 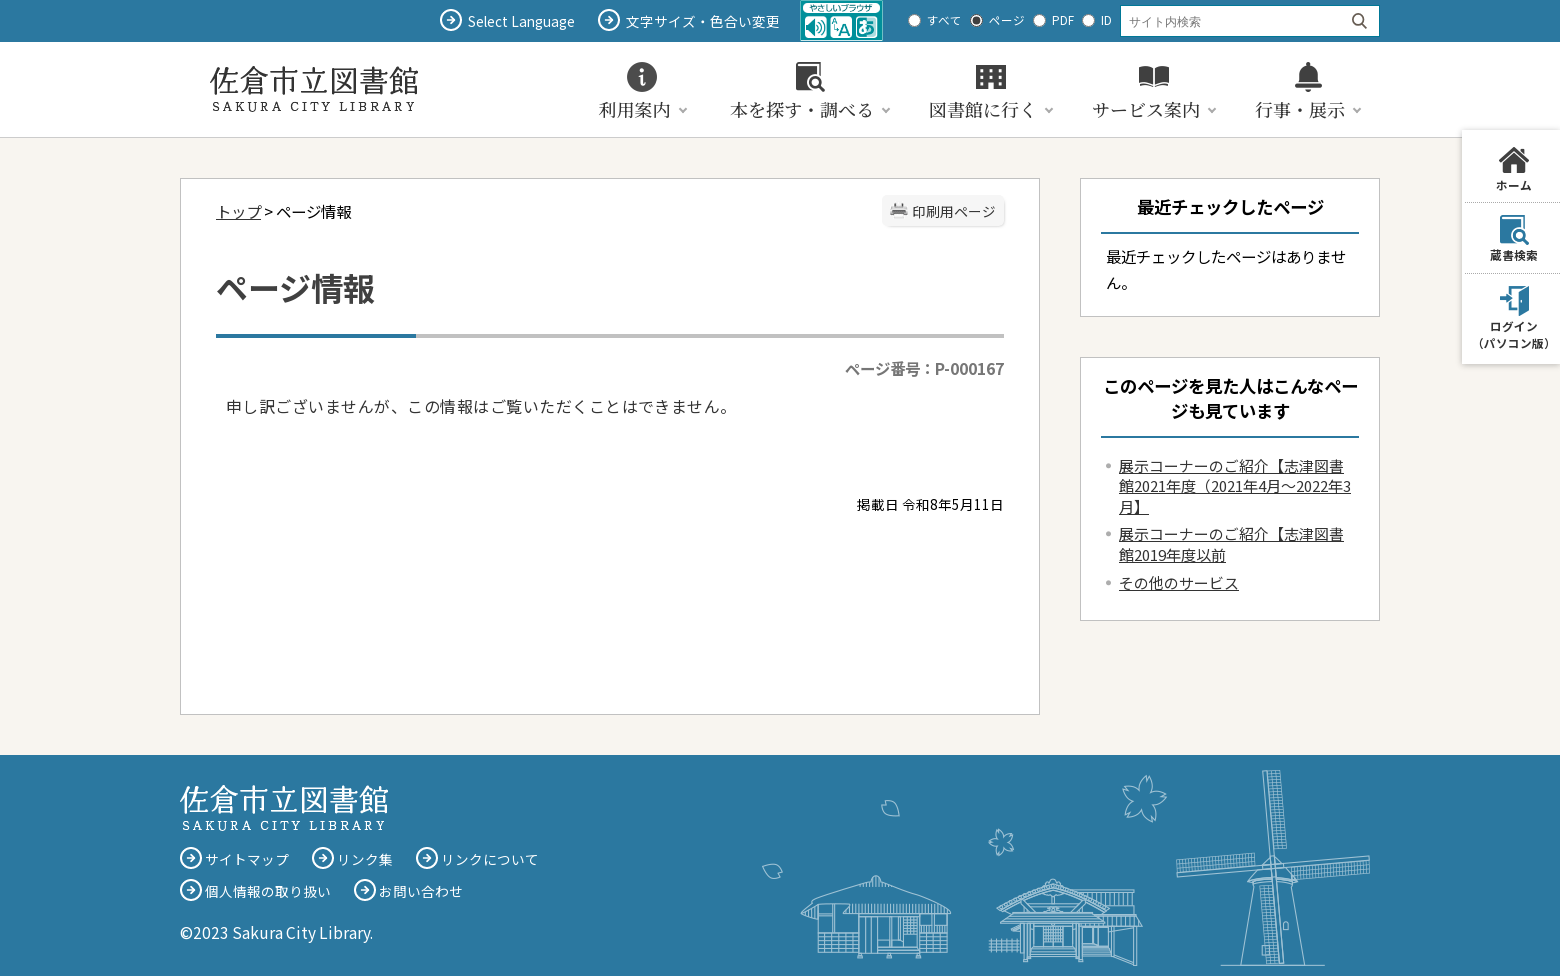 I want to click on 印刷用ページ, so click(x=954, y=211).